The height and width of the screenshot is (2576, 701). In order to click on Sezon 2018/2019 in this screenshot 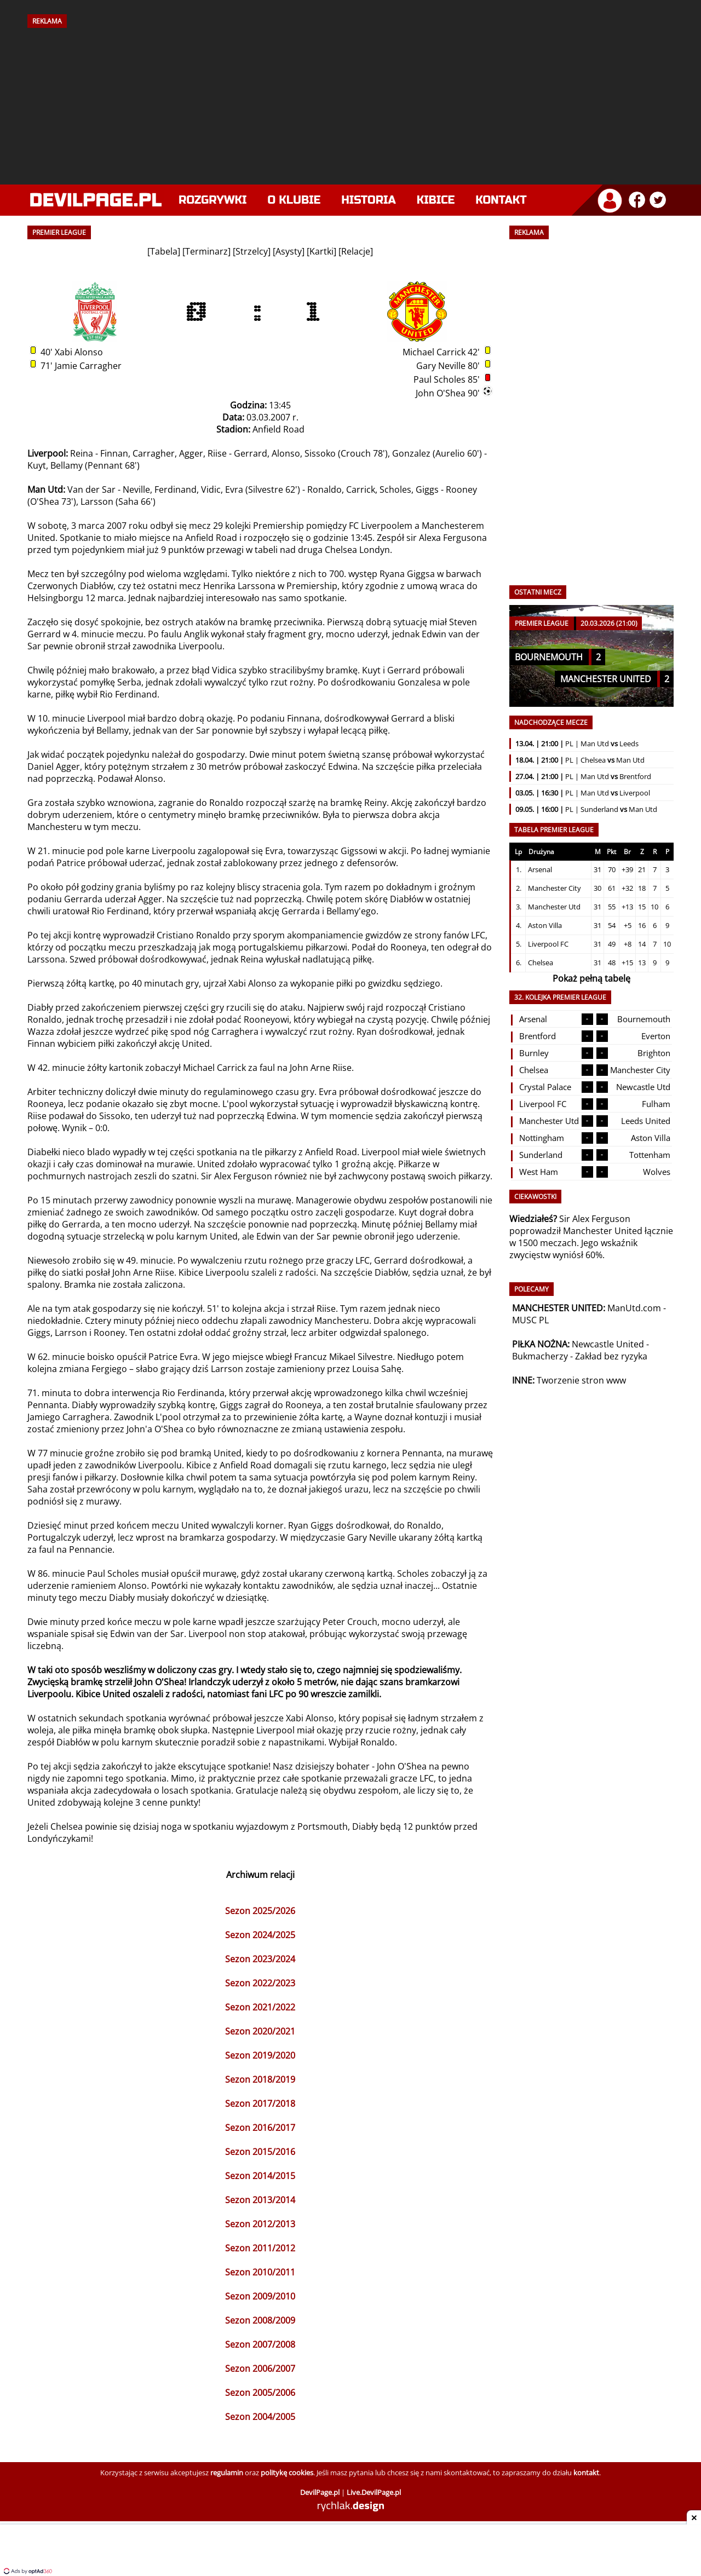, I will do `click(260, 2079)`.